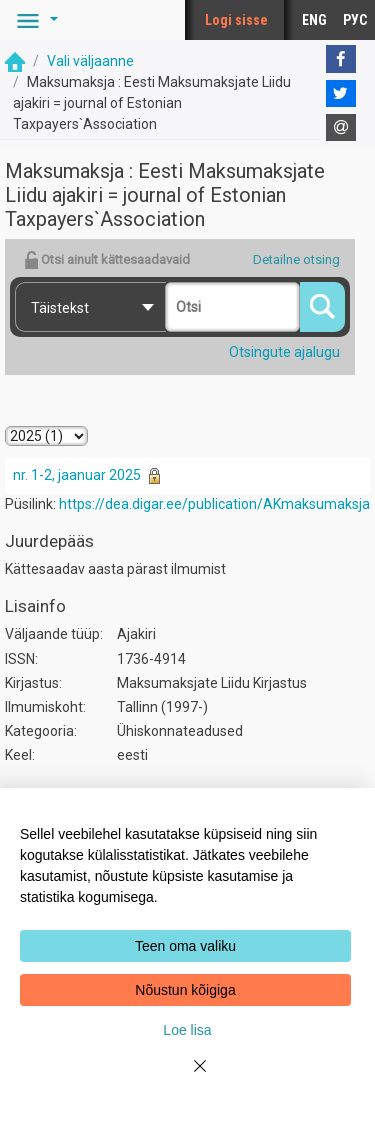  Describe the element at coordinates (314, 20) in the screenshot. I see `ENG` at that location.